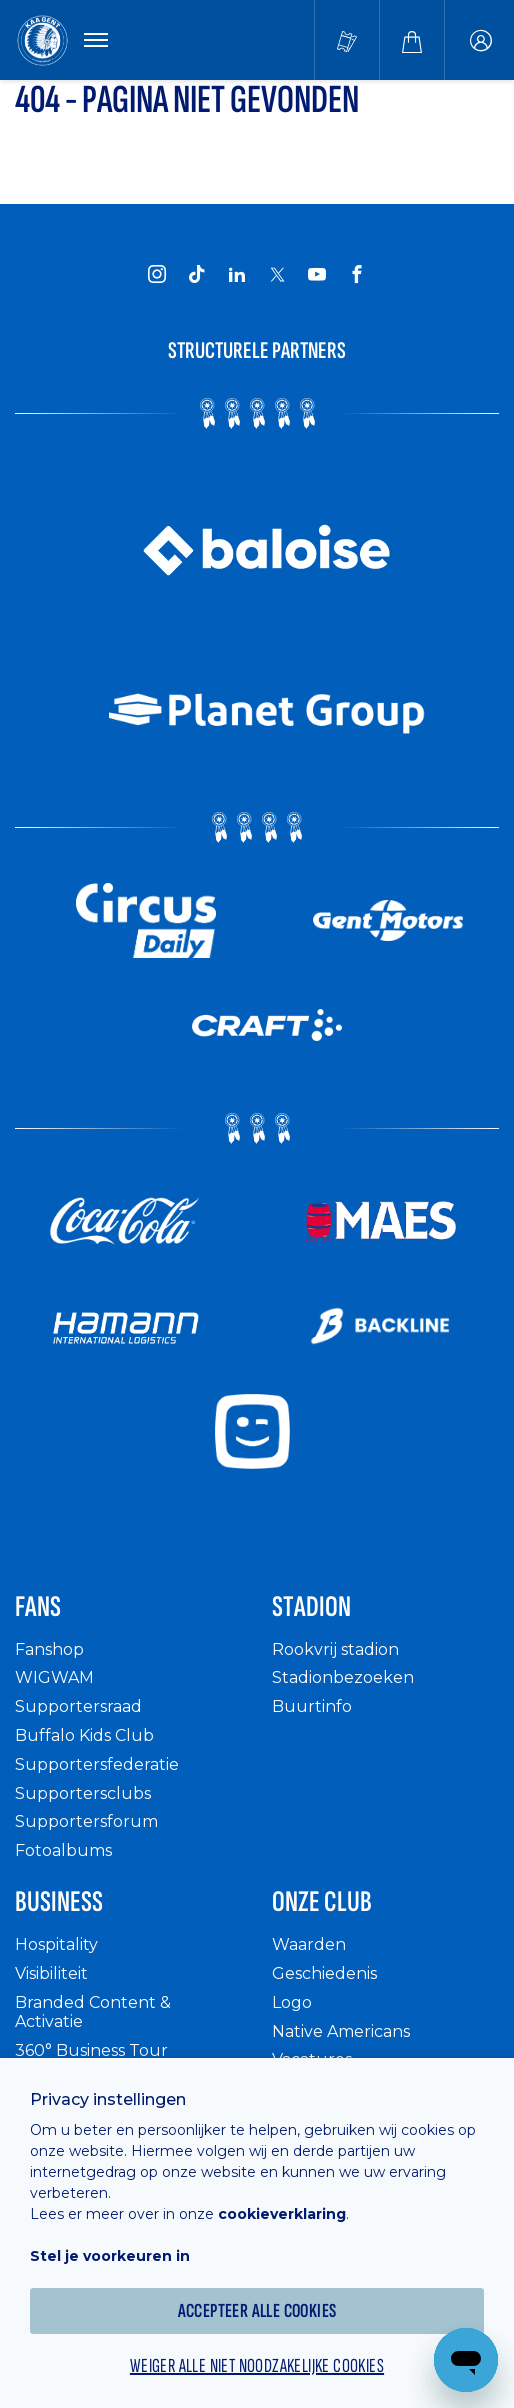 The width and height of the screenshot is (514, 2408). What do you see at coordinates (341, 2031) in the screenshot?
I see `Native Americans` at bounding box center [341, 2031].